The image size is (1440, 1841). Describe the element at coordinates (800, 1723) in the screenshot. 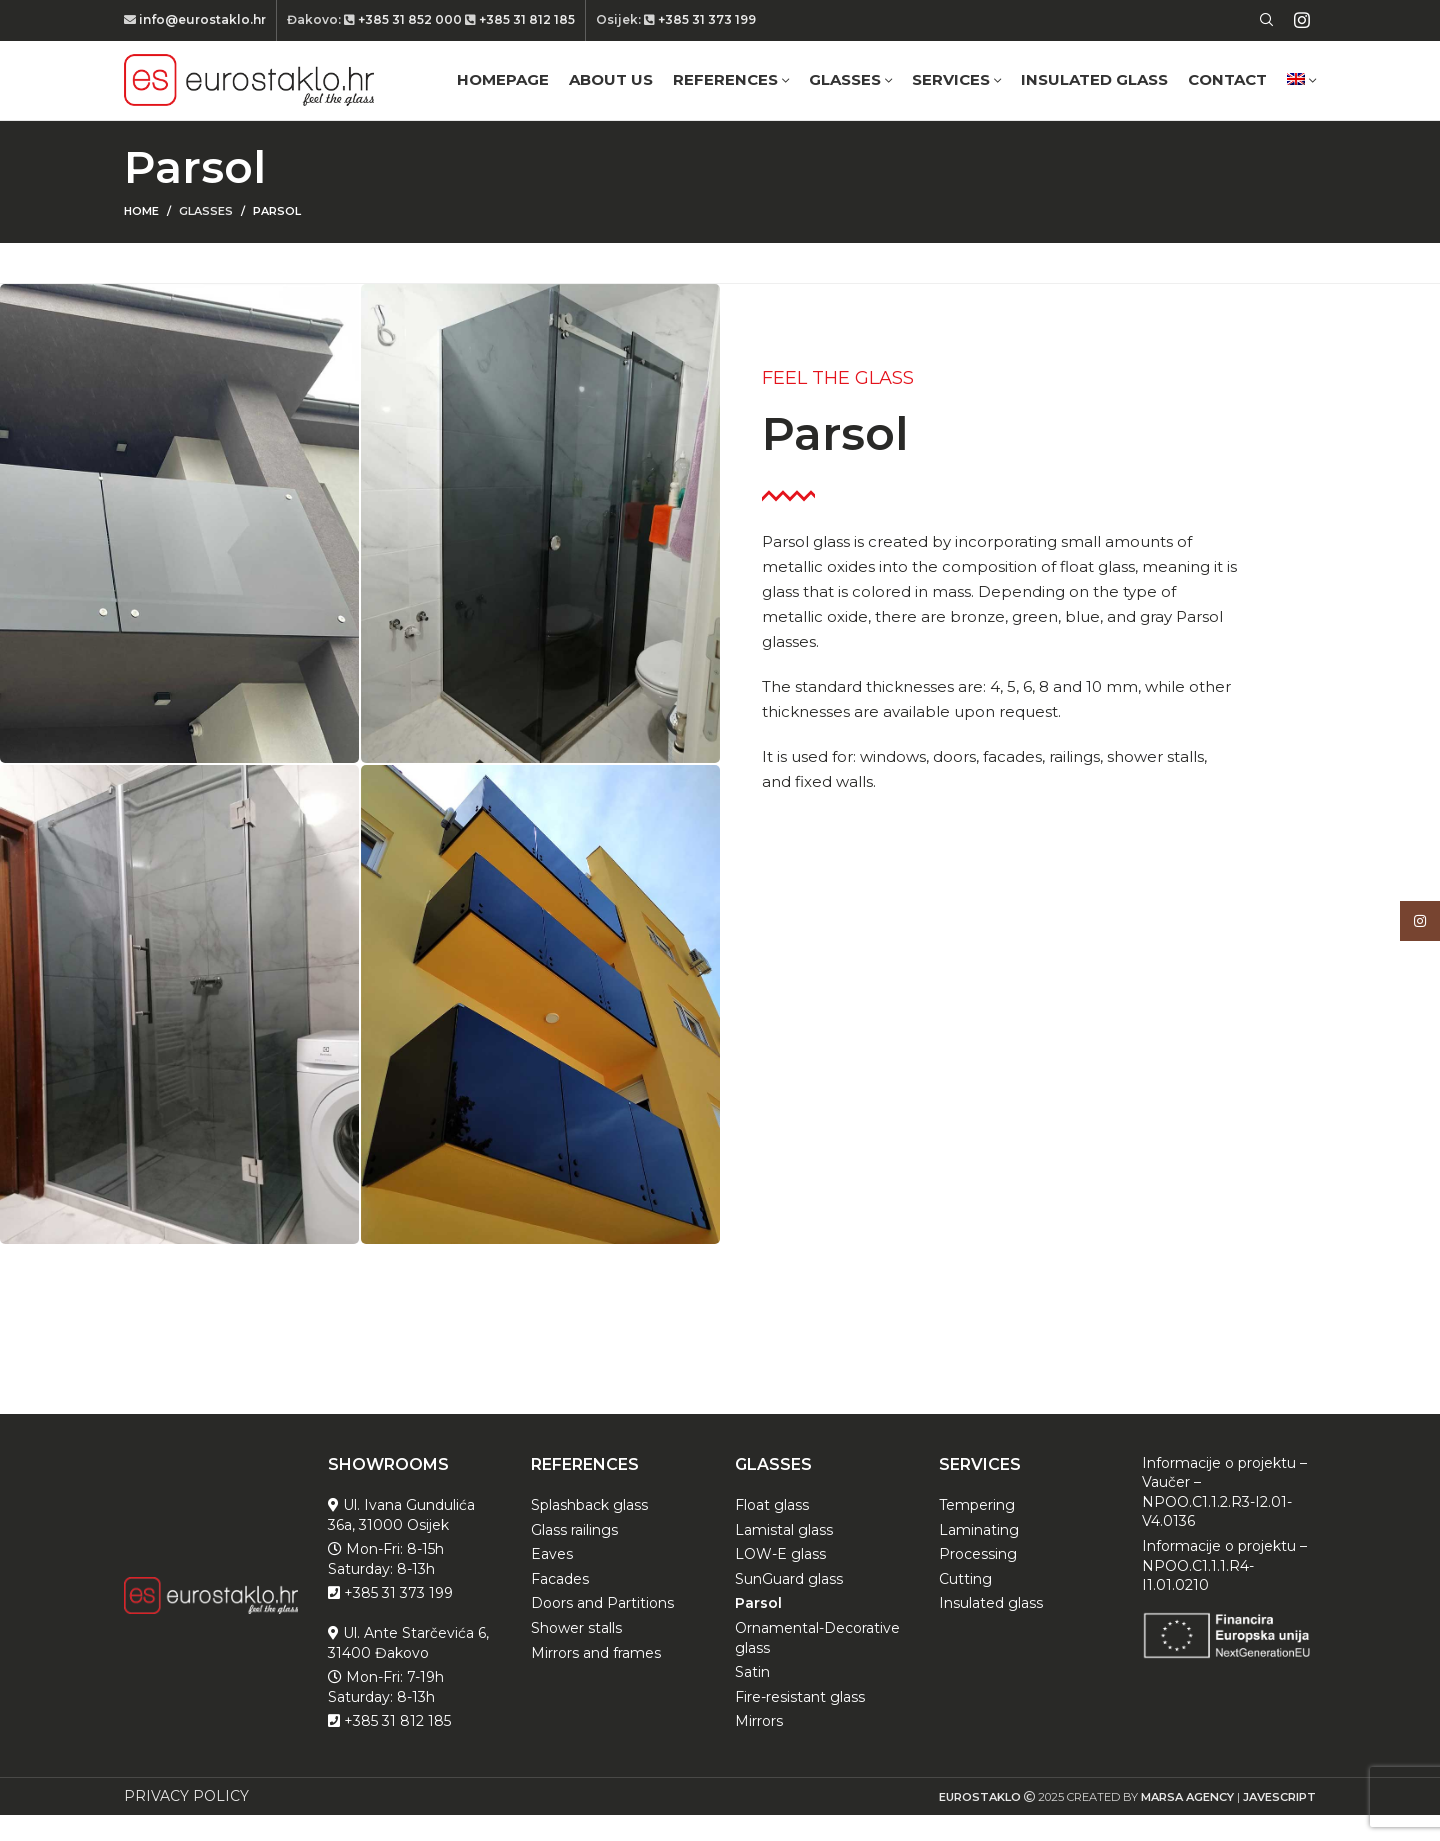

I see `Fire-resistant glass` at that location.